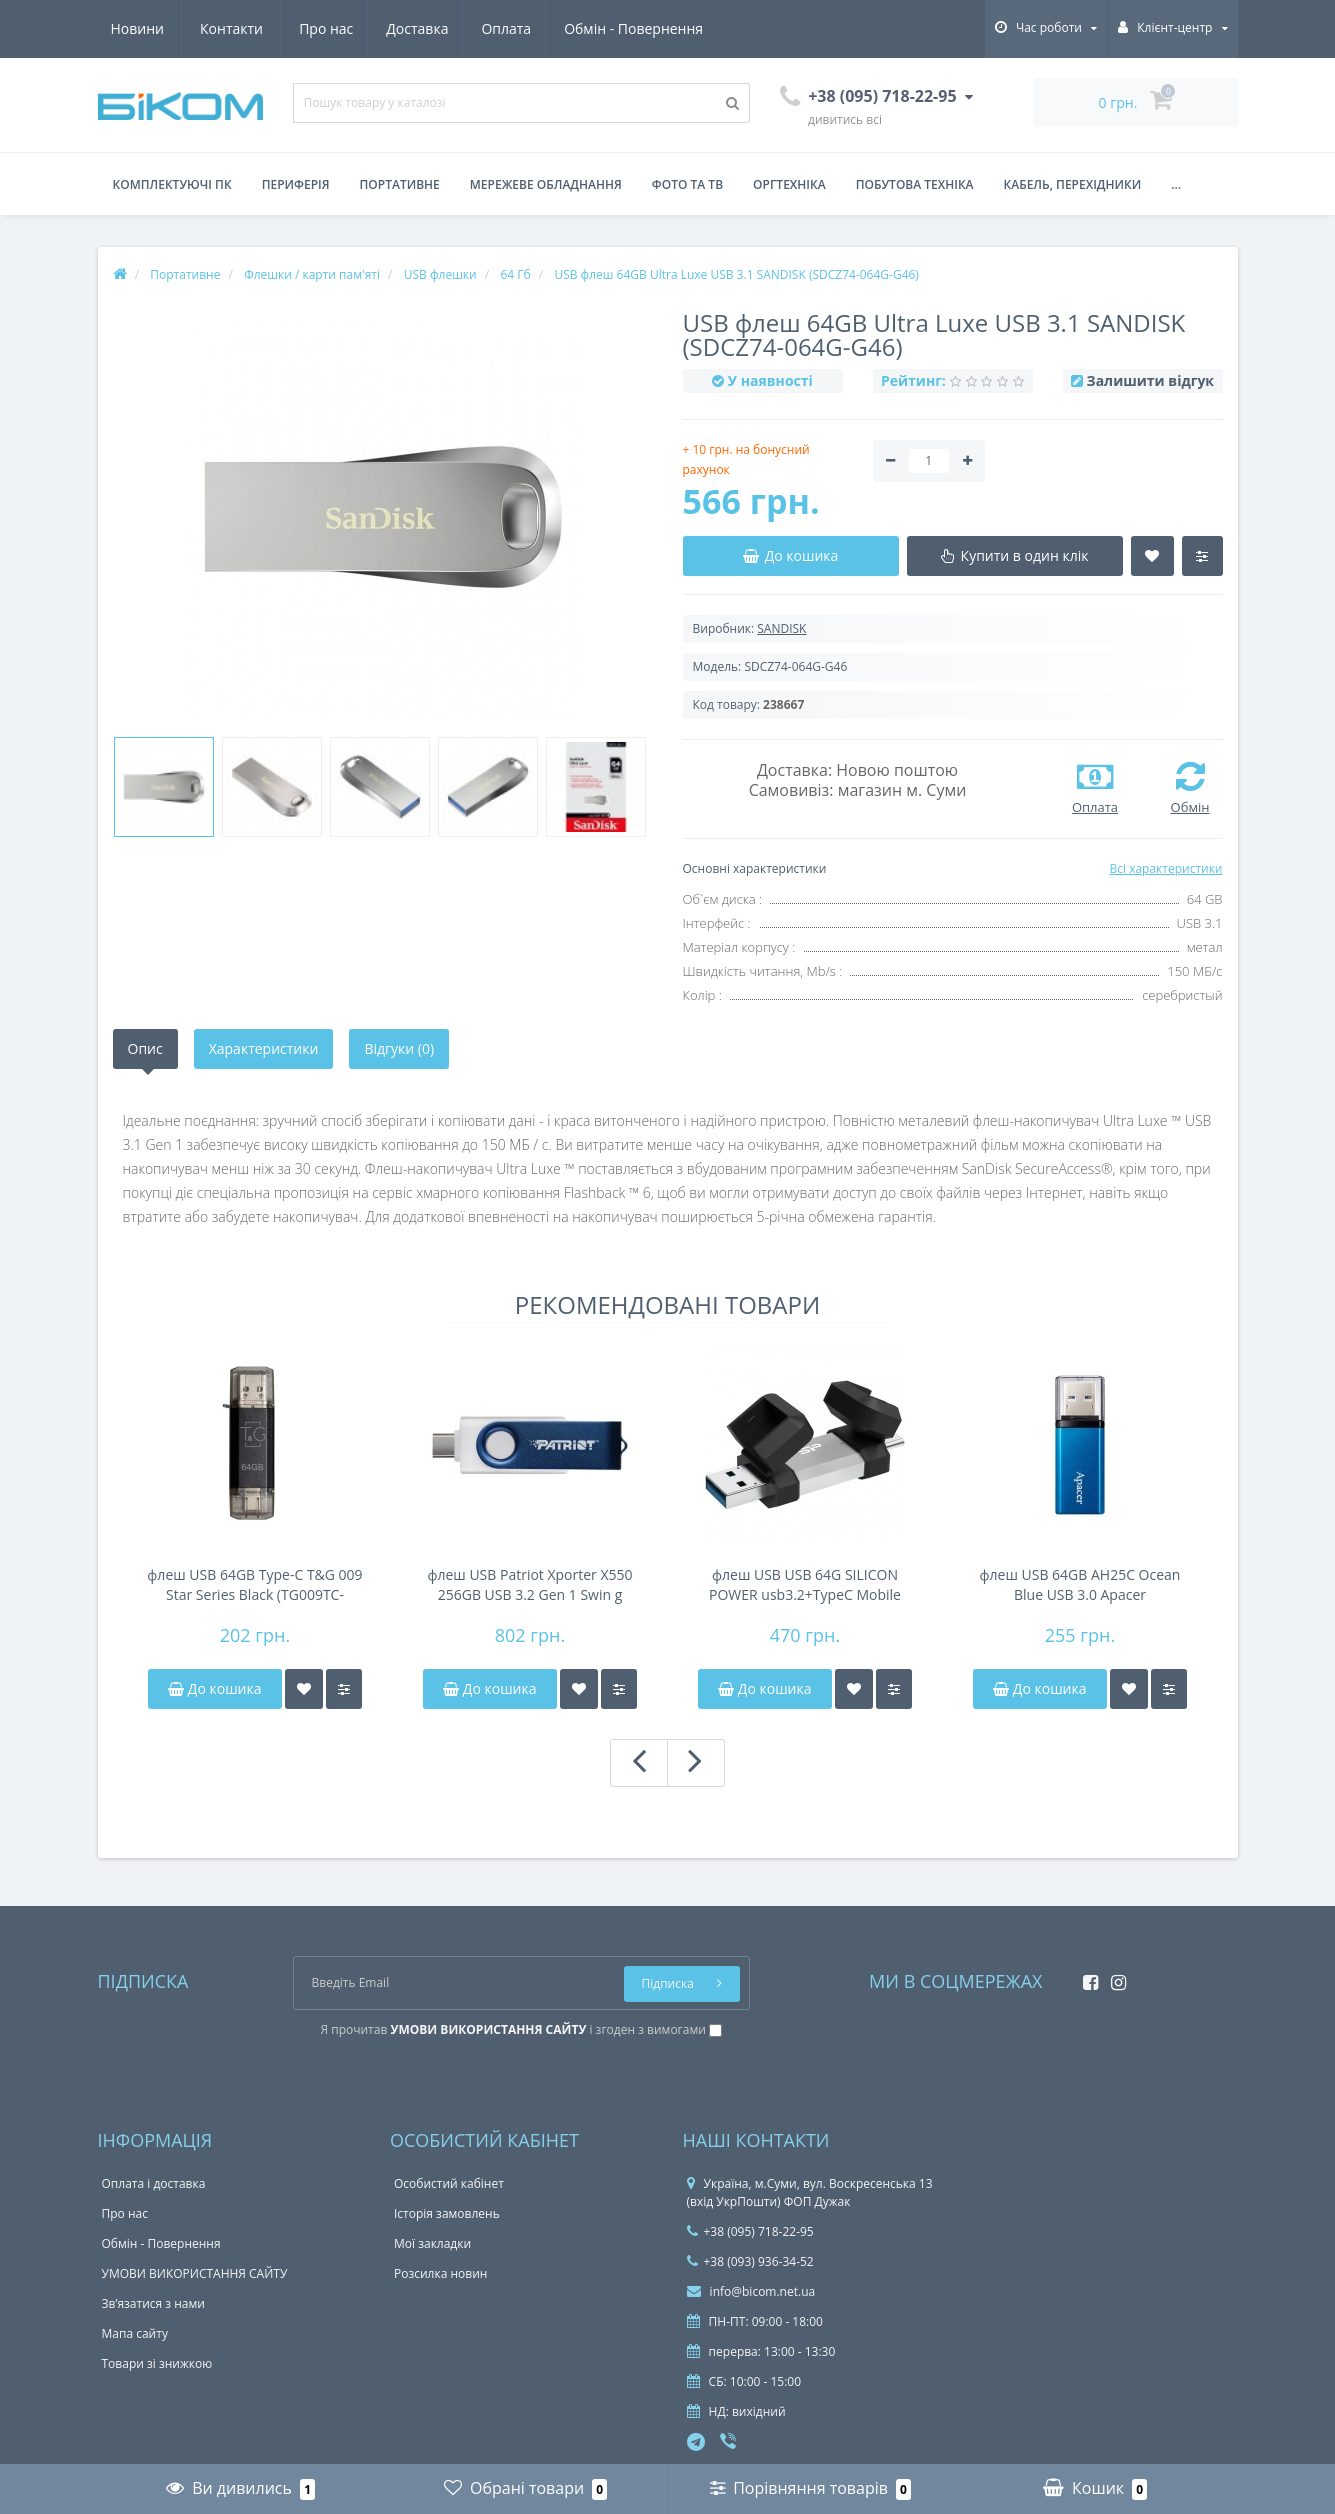 Image resolution: width=1335 pixels, height=2514 pixels. I want to click on info@bicom.net.ua, so click(751, 2291).